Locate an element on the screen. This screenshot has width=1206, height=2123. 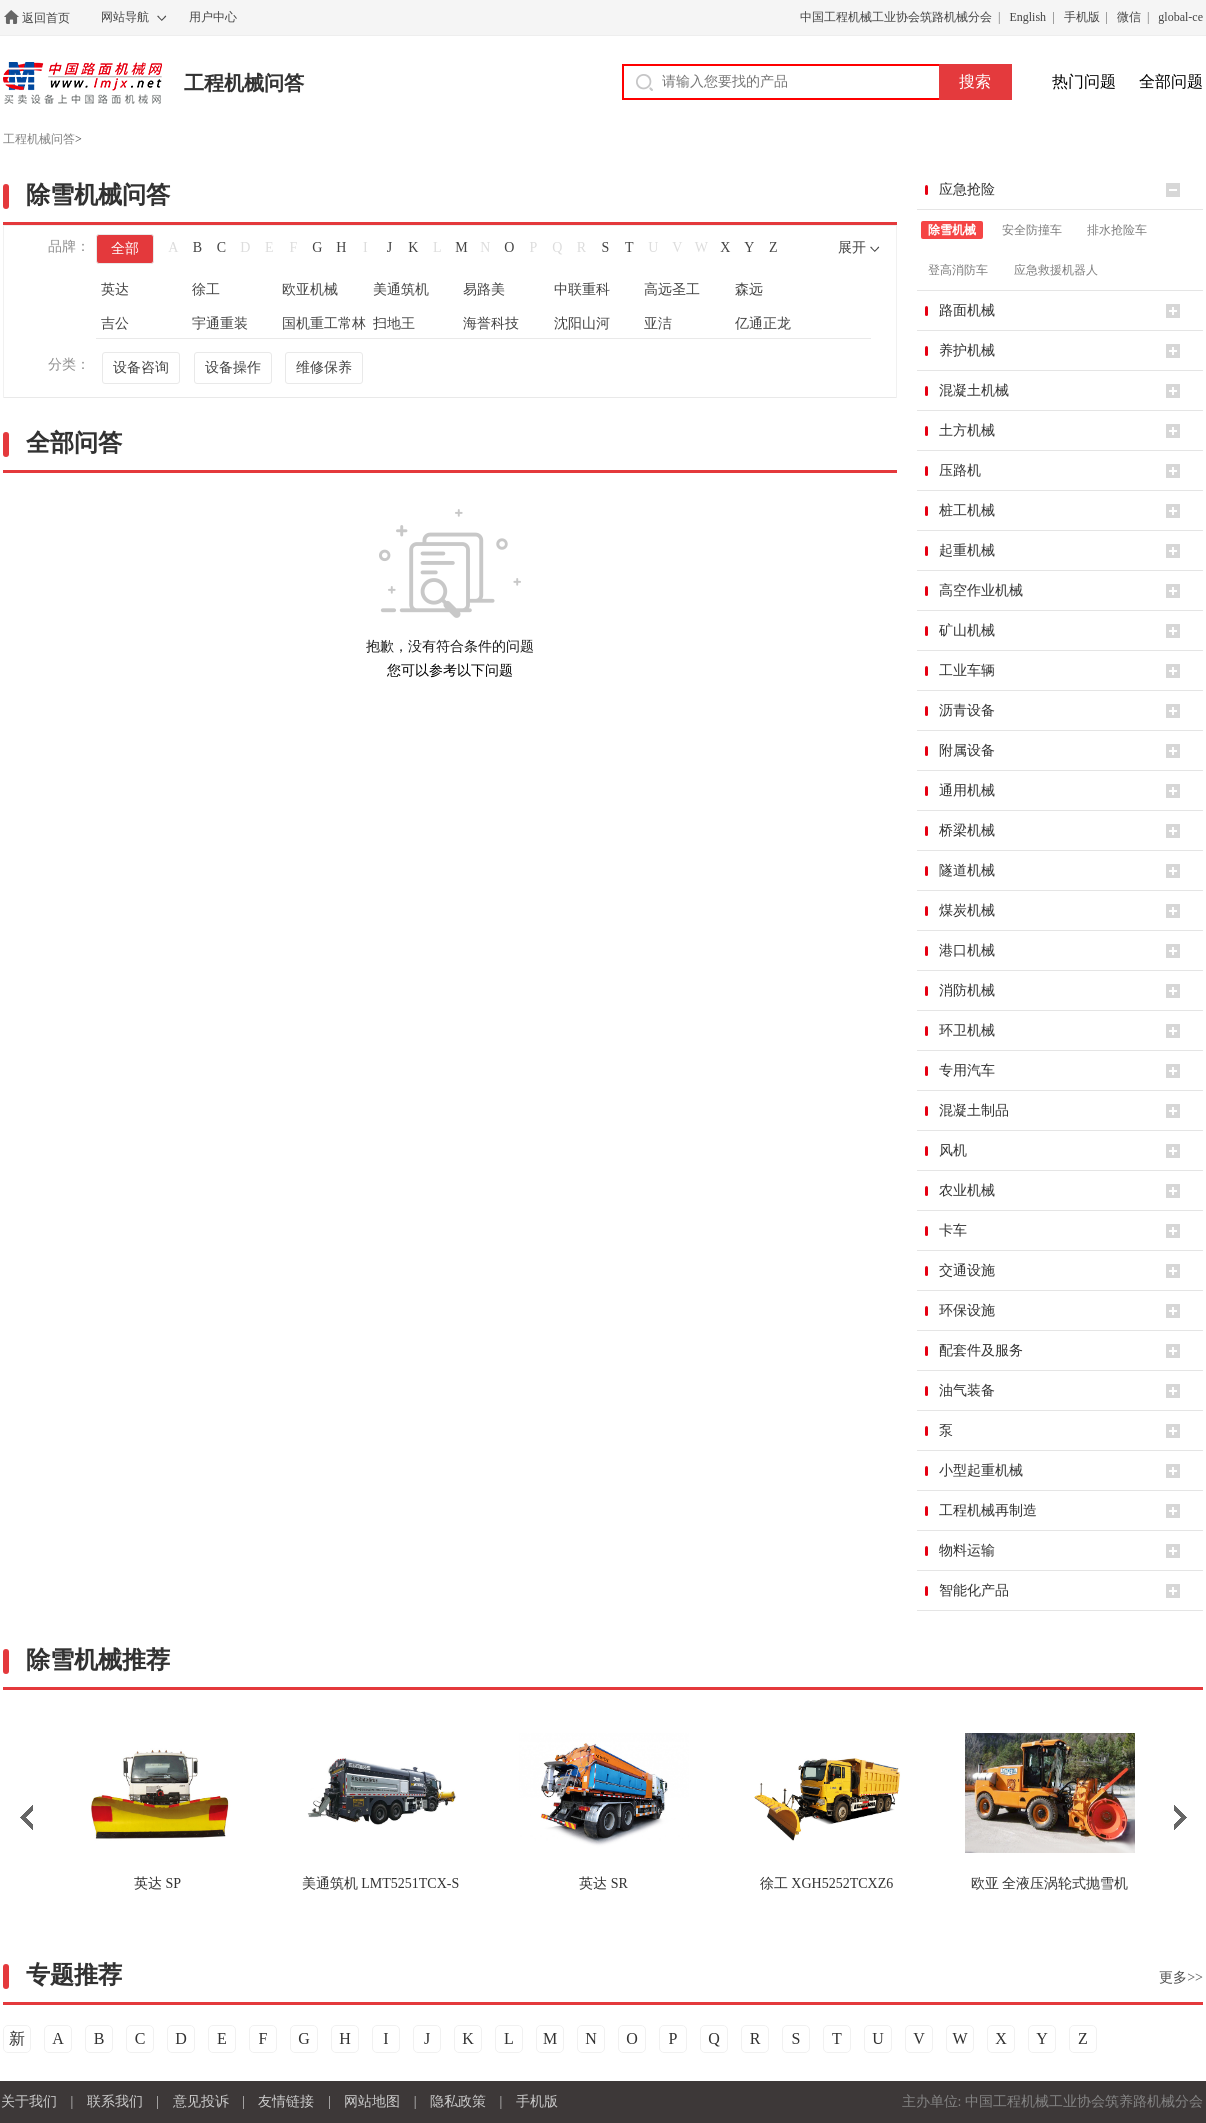
XGH5252TCXZ6 is located at coordinates (826, 1883).